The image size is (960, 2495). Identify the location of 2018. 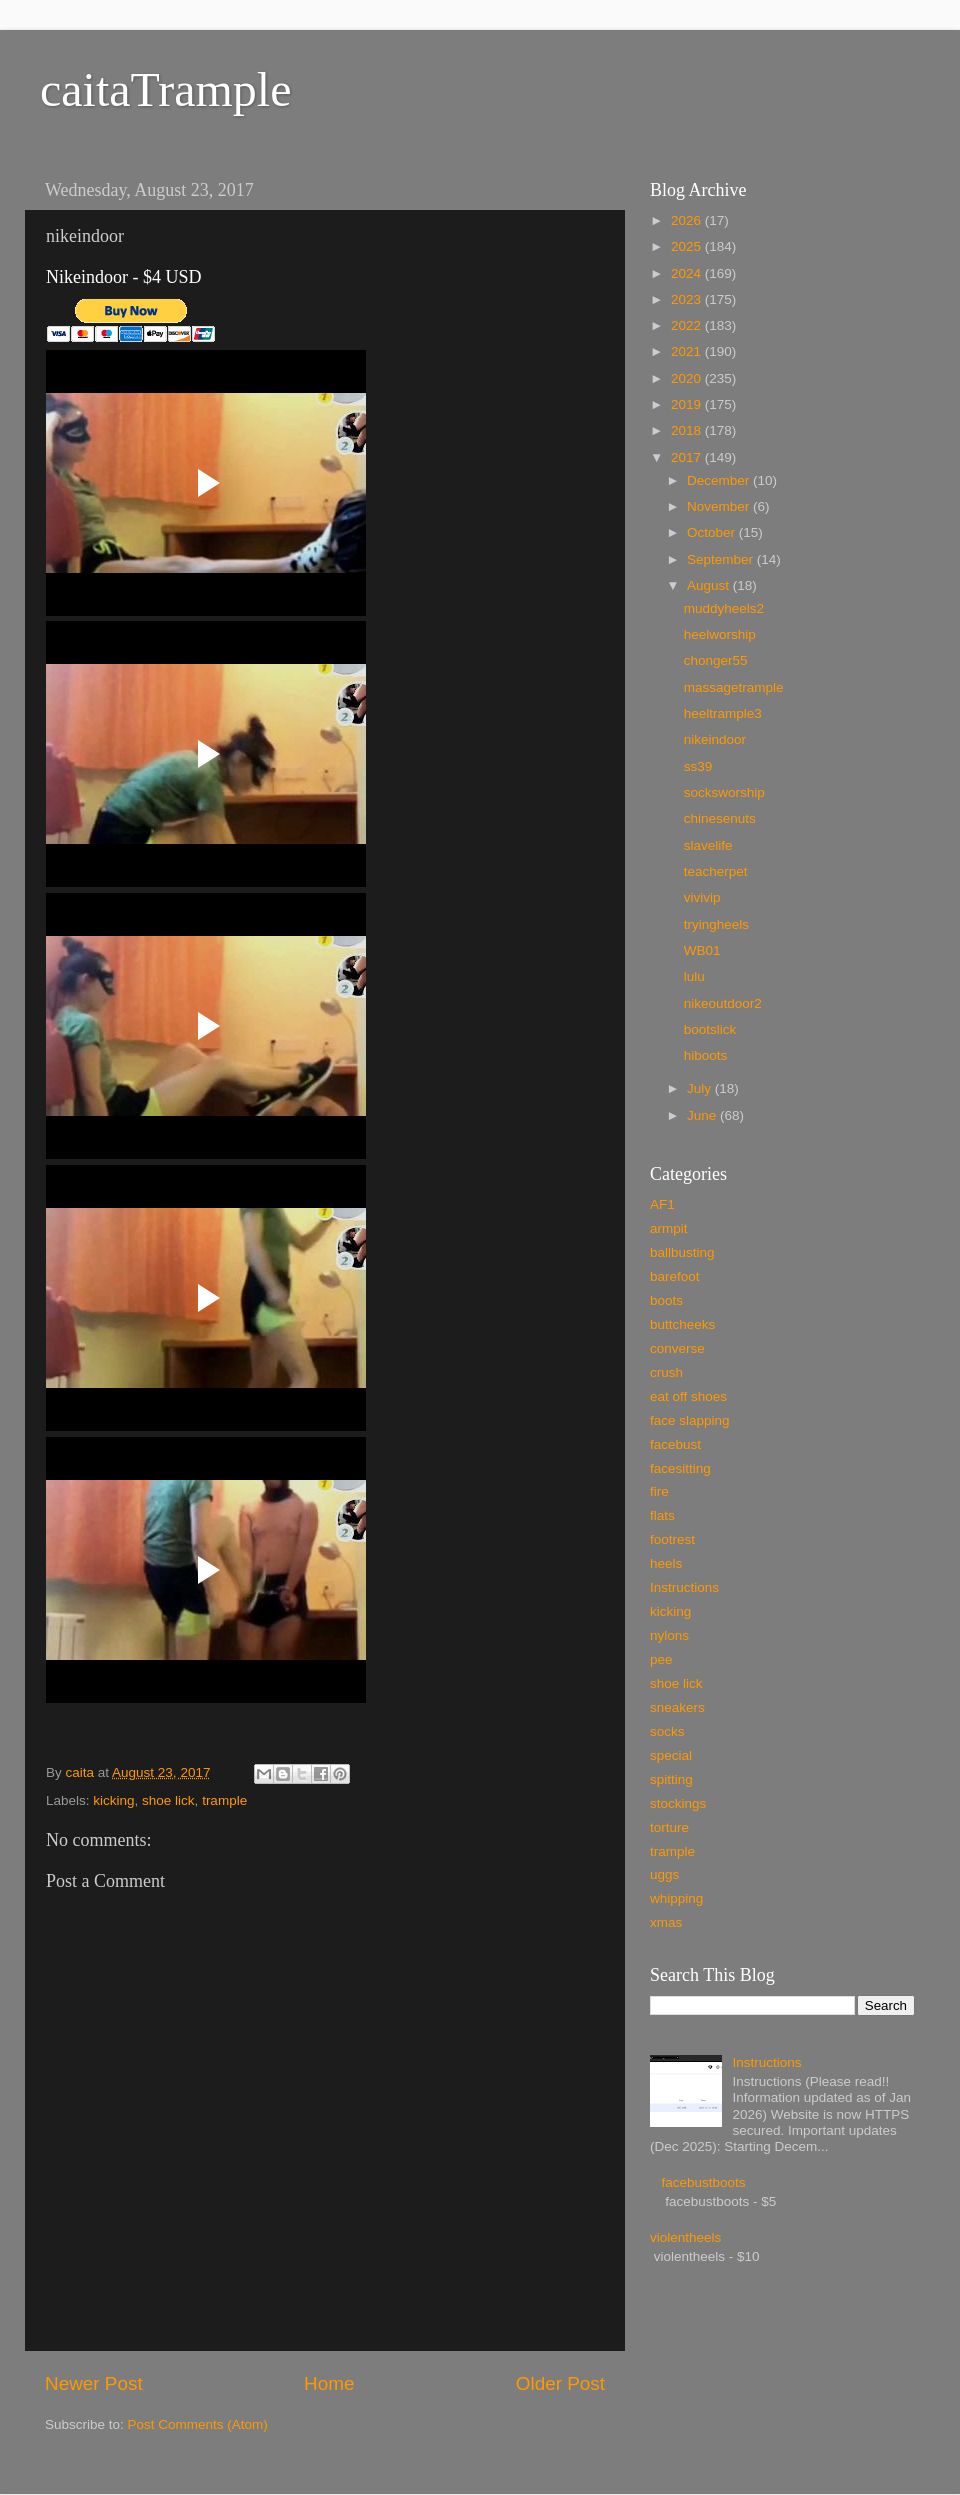
(688, 430).